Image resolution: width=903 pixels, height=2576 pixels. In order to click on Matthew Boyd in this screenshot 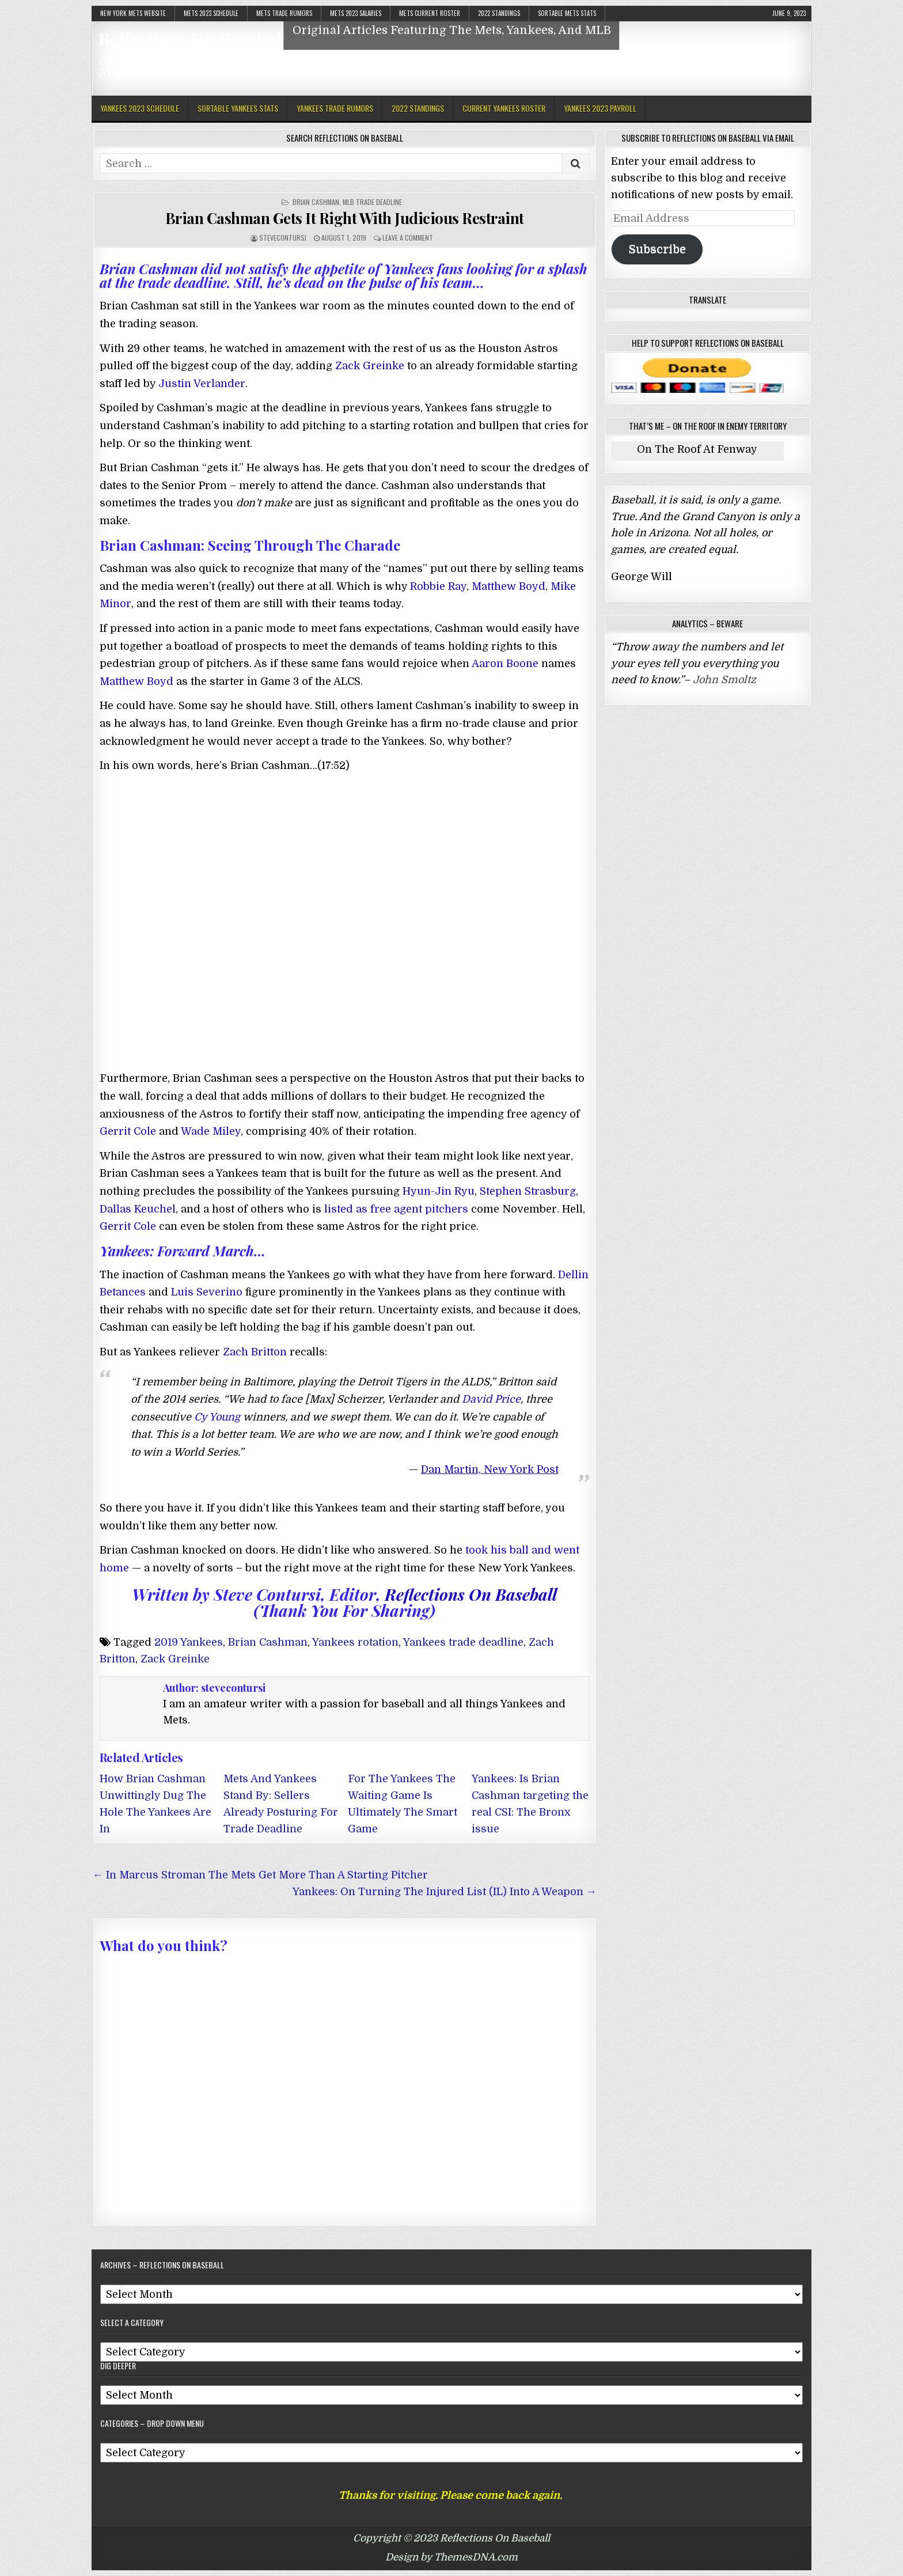, I will do `click(508, 586)`.